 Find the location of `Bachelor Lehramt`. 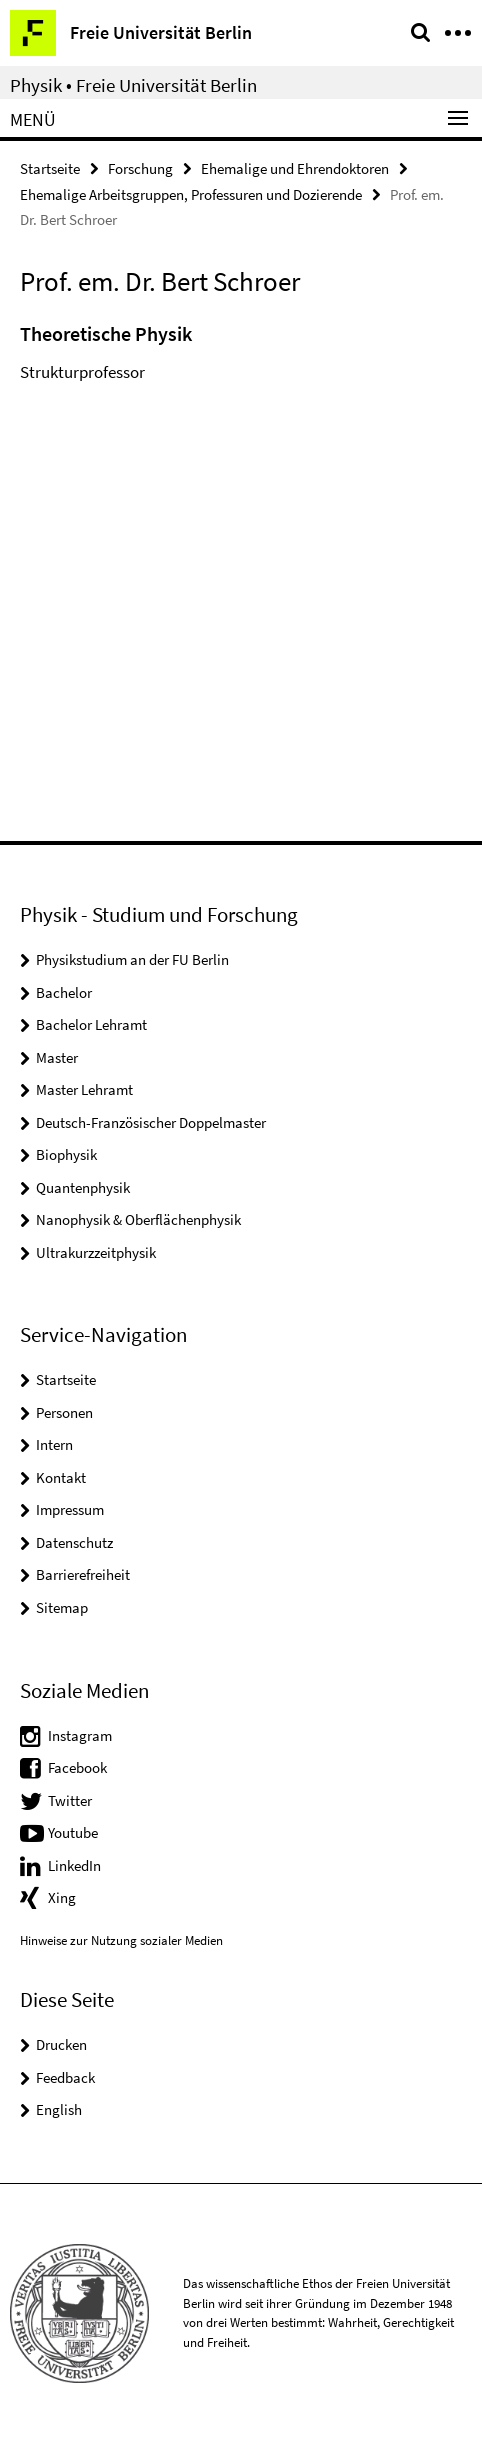

Bachelor Lehramt is located at coordinates (91, 1024).